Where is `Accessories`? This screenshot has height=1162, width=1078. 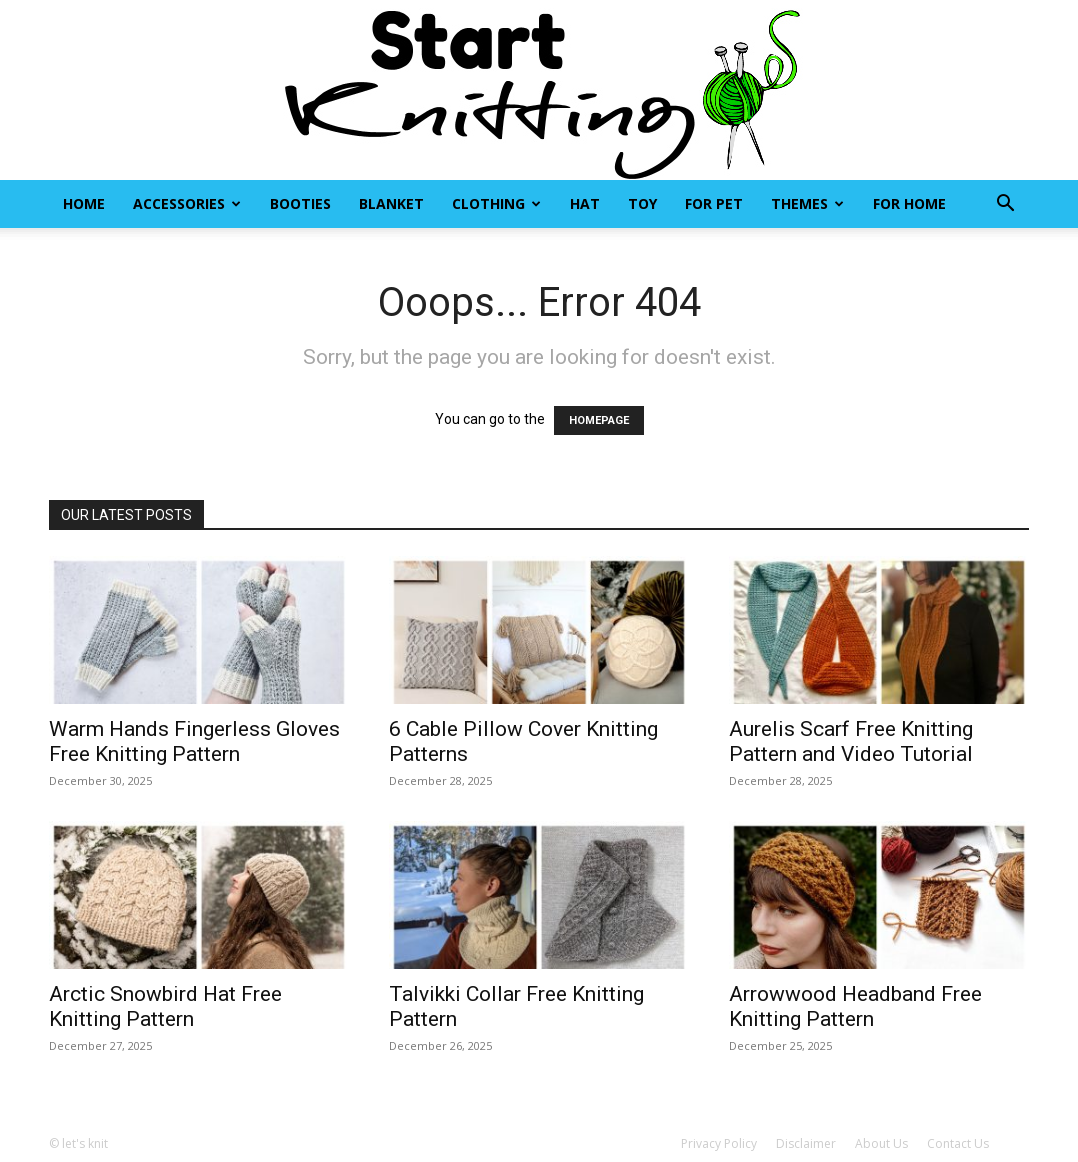
Accessories is located at coordinates (187, 203).